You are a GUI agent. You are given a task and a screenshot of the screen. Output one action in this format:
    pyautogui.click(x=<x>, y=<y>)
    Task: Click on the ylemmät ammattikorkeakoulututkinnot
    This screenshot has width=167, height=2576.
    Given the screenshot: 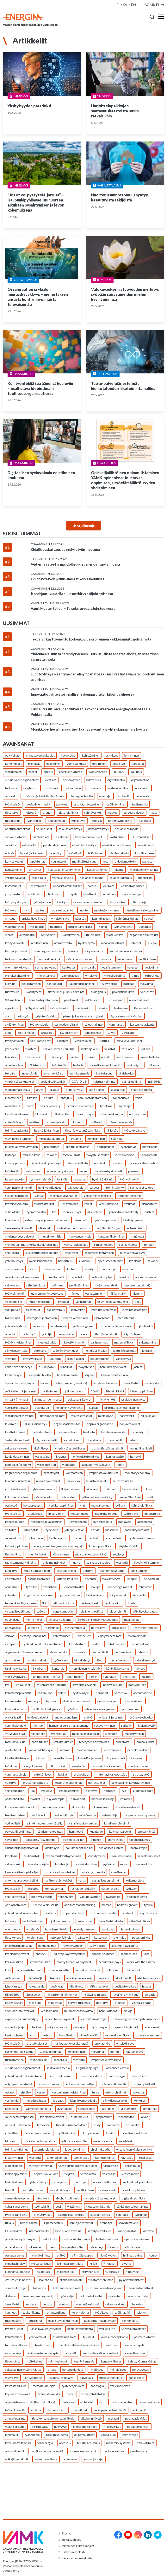 What is the action you would take?
    pyautogui.click(x=31, y=1244)
    